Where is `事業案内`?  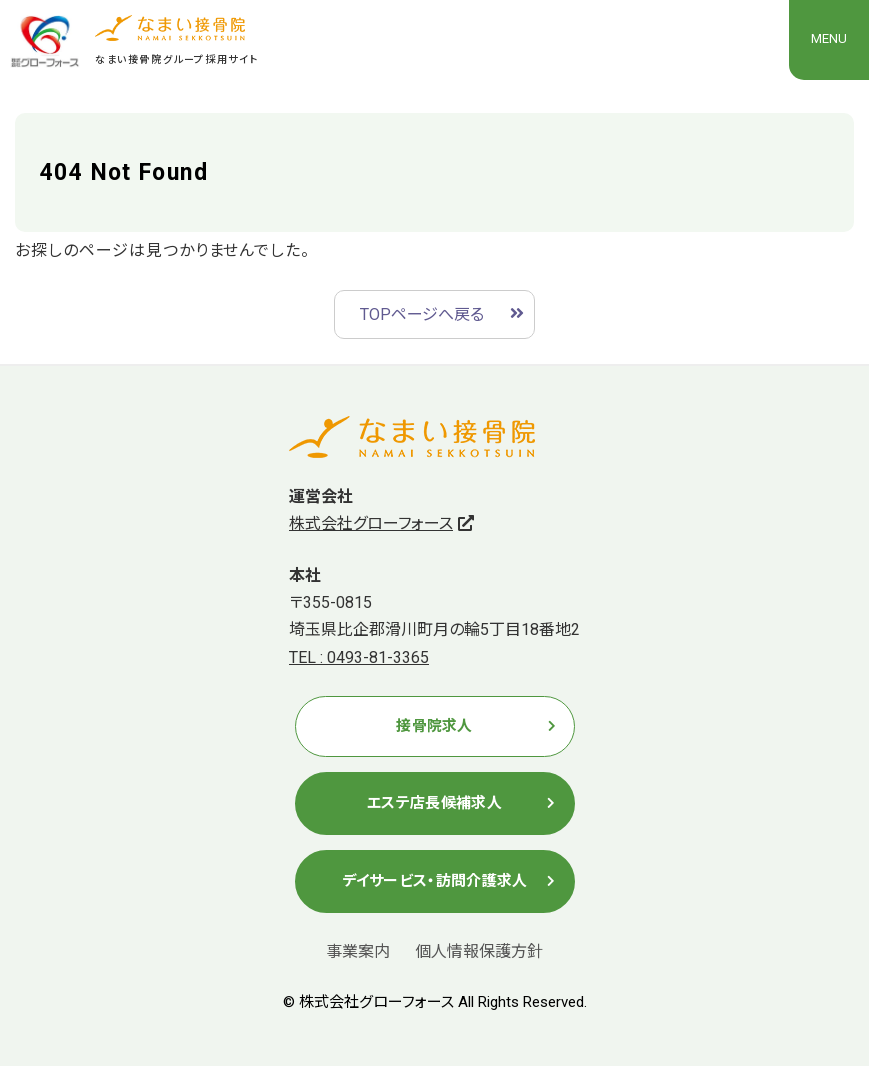 事業案内 is located at coordinates (358, 951).